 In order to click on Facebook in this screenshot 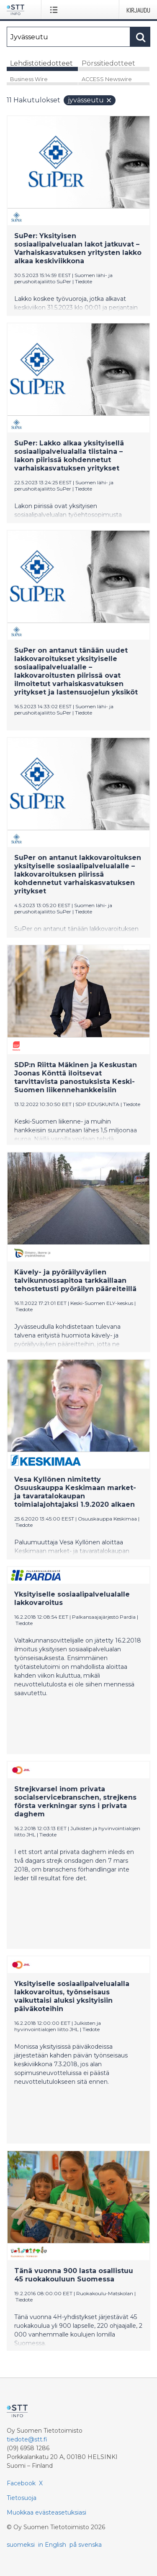, I will do `click(21, 2483)`.